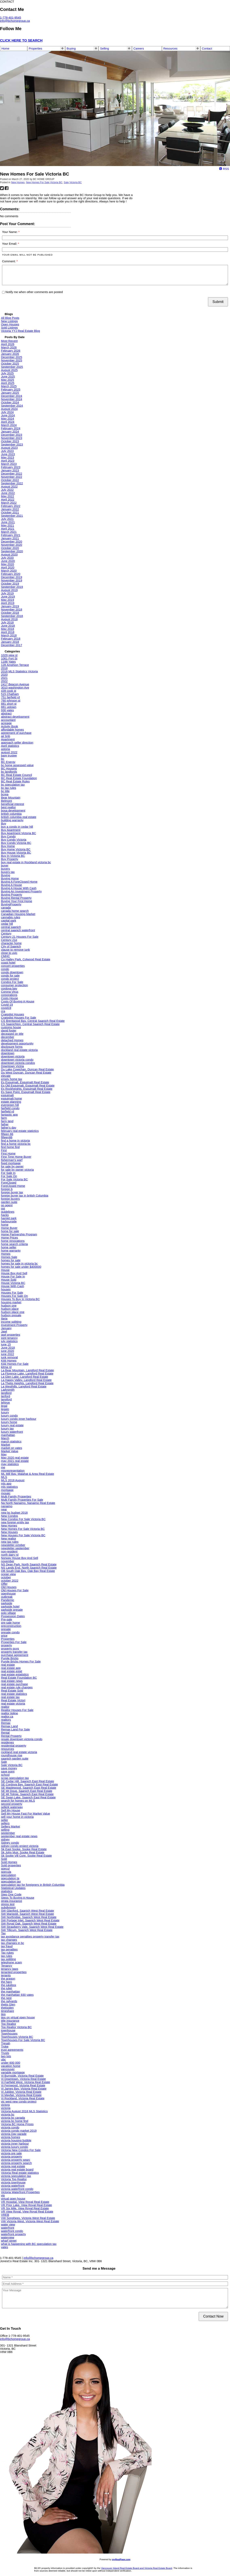  Describe the element at coordinates (10, 2066) in the screenshot. I see `vacation home` at that location.